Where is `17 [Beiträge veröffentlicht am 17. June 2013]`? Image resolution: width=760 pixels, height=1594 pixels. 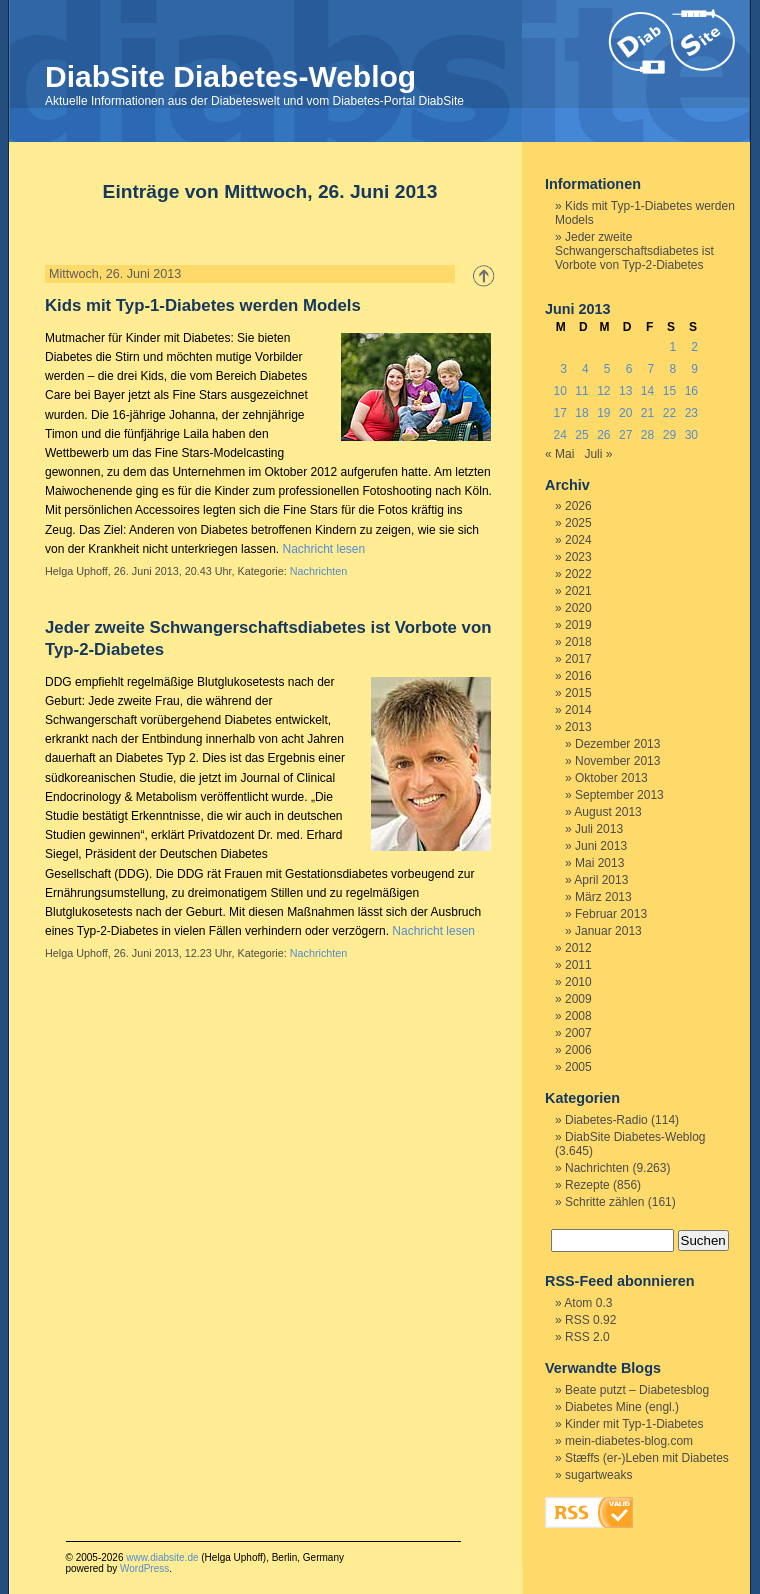 17 [Beiträge veröffentlicht am 17. June 2013] is located at coordinates (559, 413).